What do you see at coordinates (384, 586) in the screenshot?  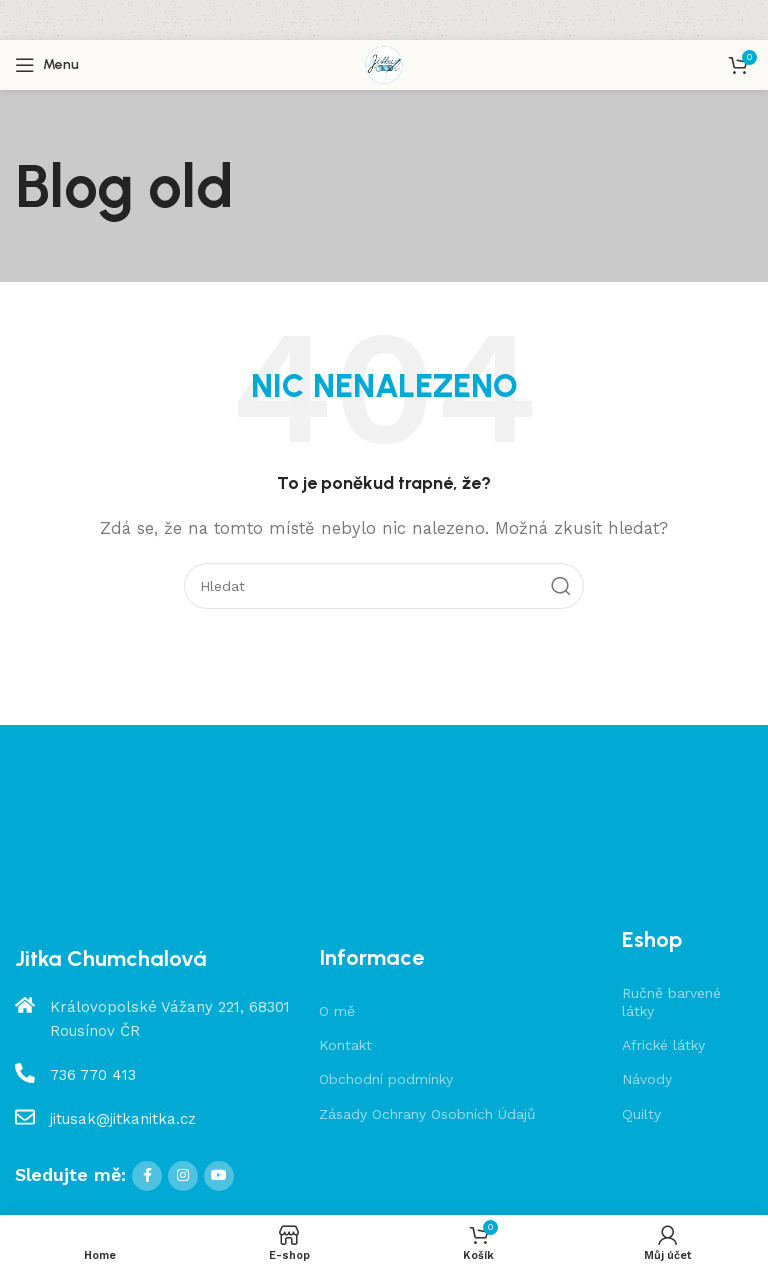 I see `[Hledat]` at bounding box center [384, 586].